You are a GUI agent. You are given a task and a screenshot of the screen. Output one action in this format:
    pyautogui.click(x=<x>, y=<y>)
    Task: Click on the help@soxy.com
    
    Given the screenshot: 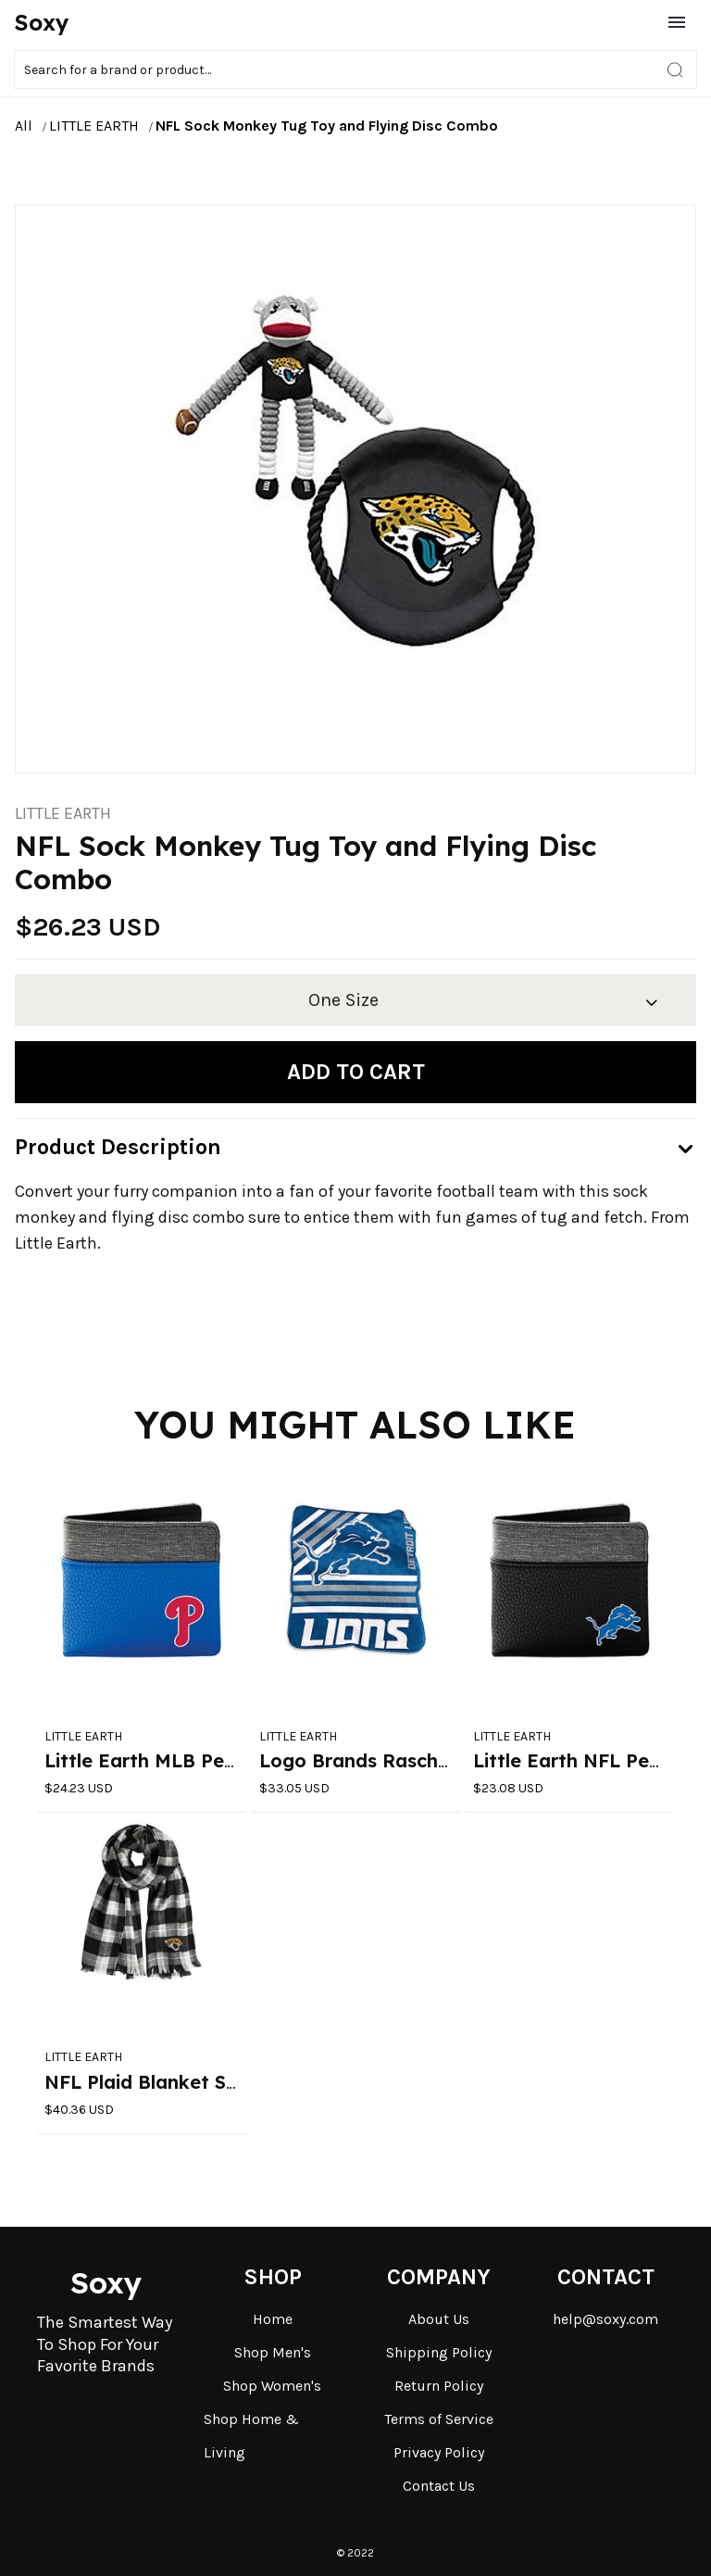 What is the action you would take?
    pyautogui.click(x=605, y=2319)
    